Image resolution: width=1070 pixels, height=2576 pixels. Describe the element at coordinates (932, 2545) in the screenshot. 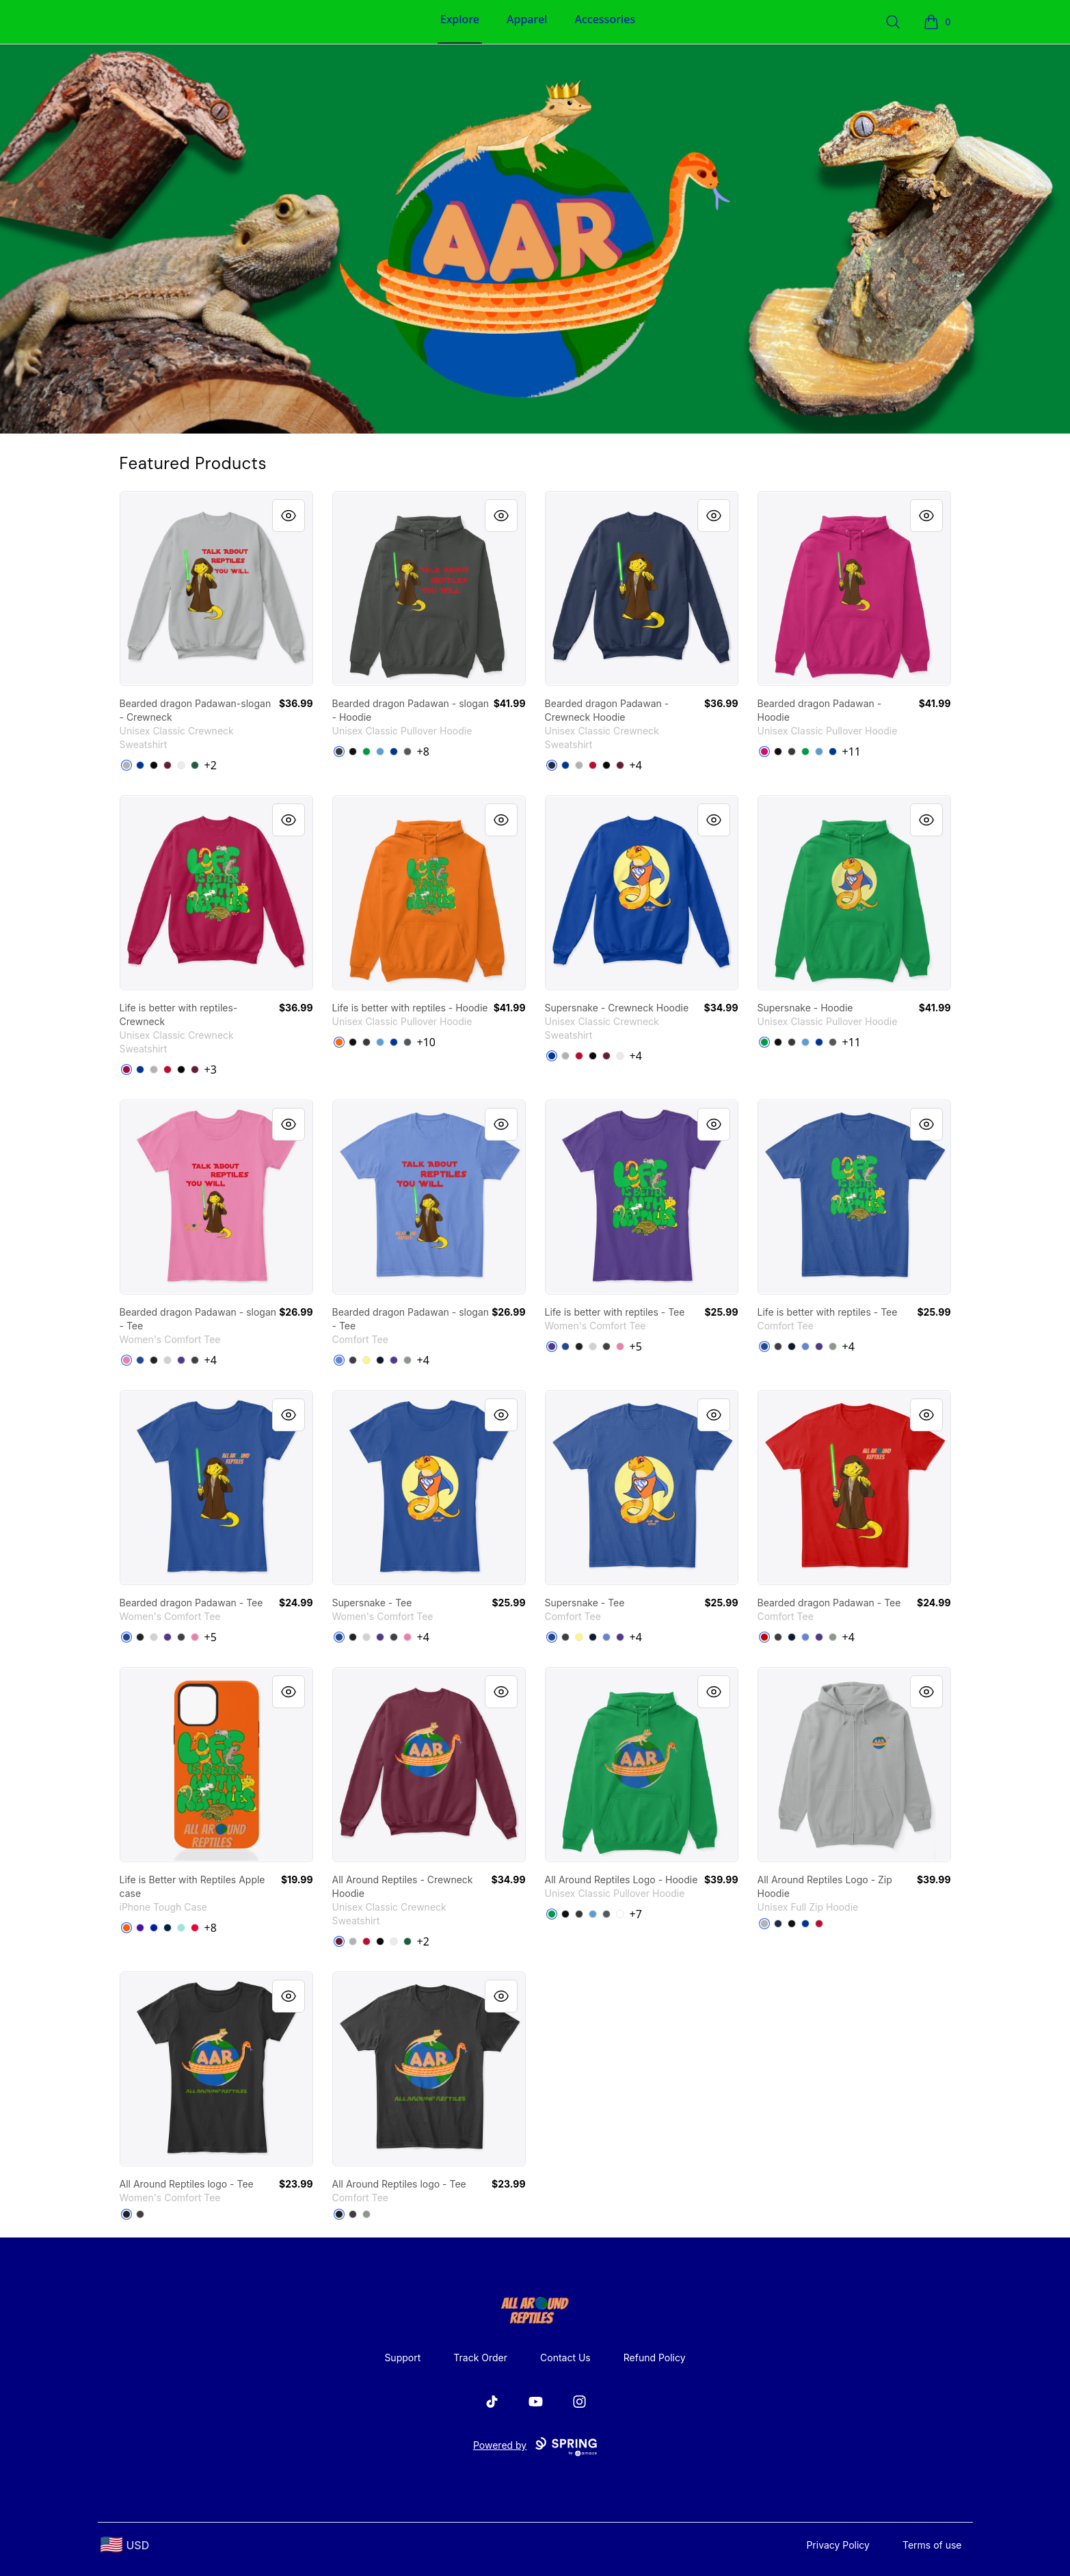

I see `Terms of use` at that location.